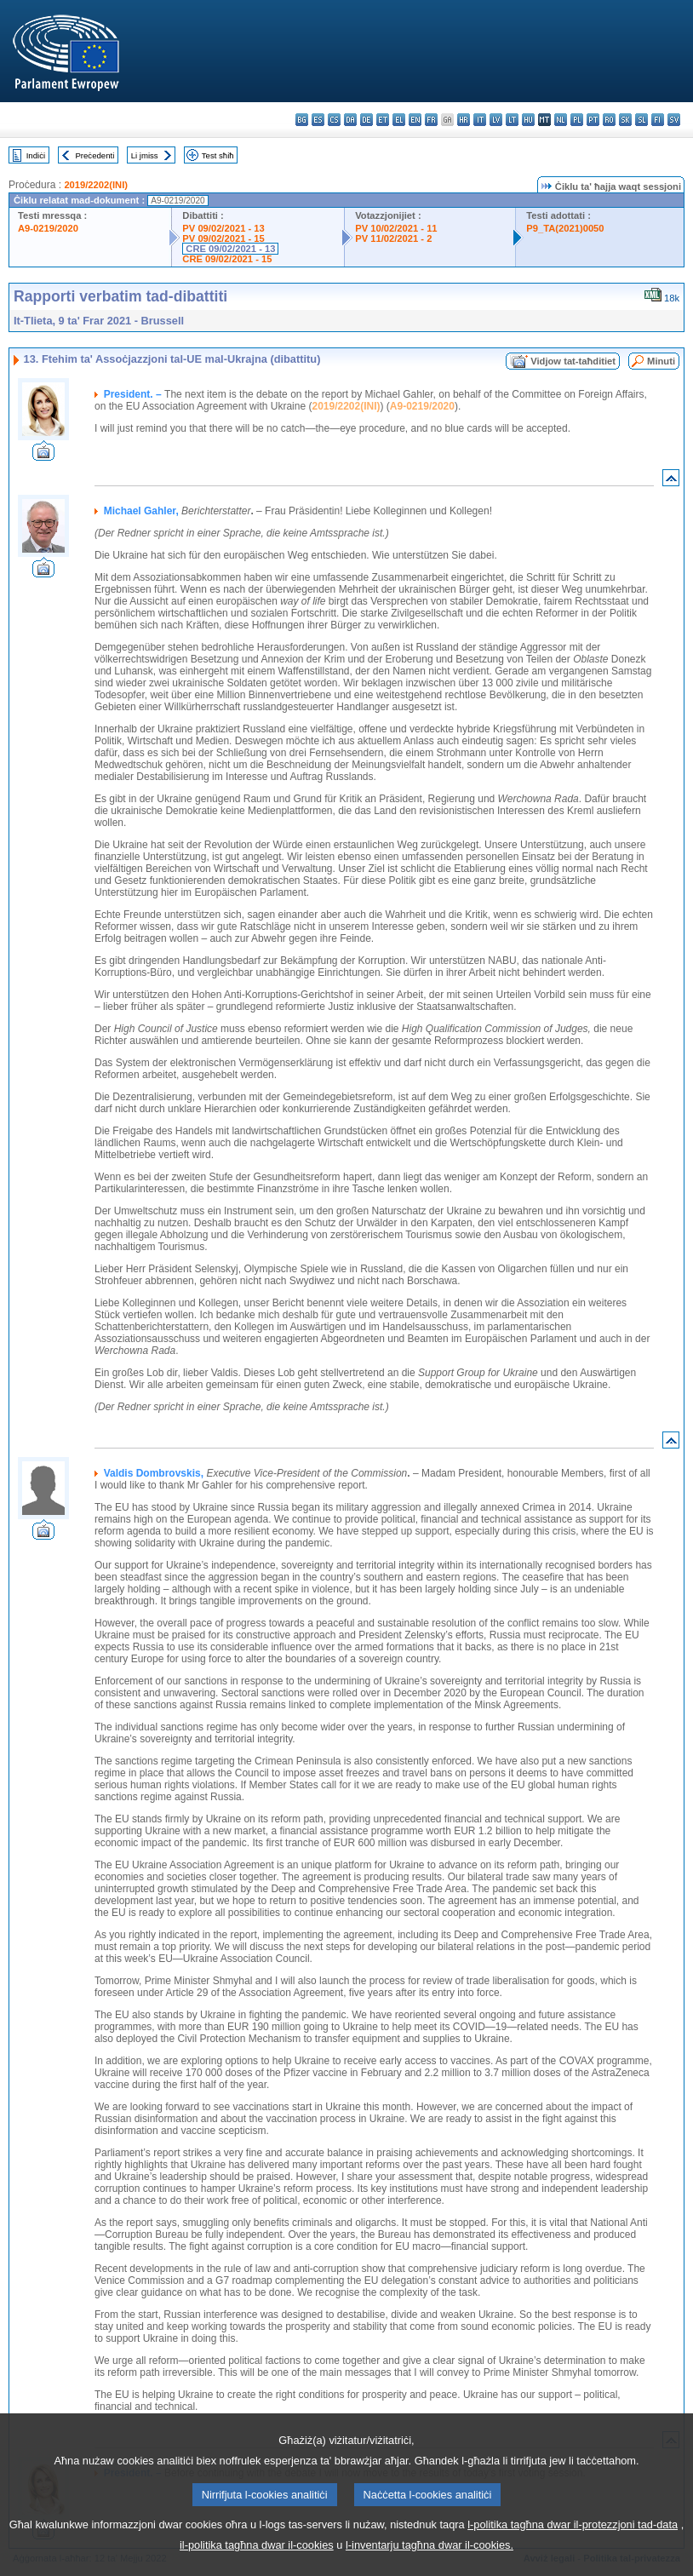  What do you see at coordinates (227, 259) in the screenshot?
I see `CRE 09/02/2021 - 15` at bounding box center [227, 259].